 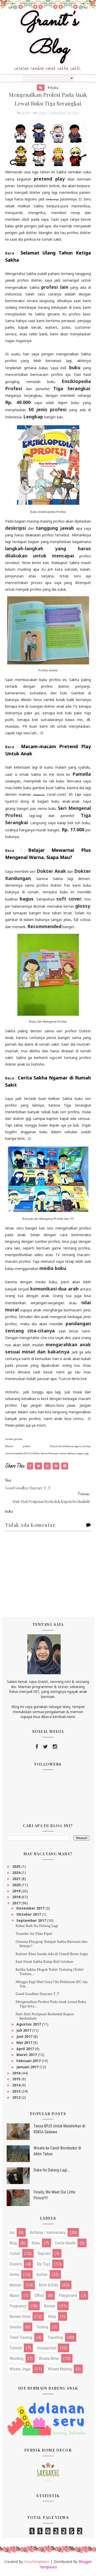 I want to click on curhat, so click(x=14, y=2254).